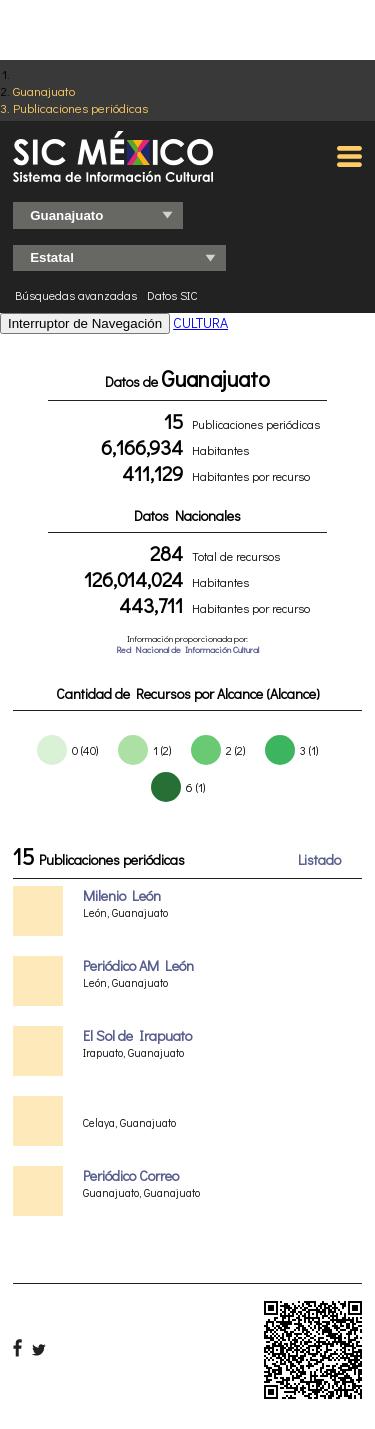  What do you see at coordinates (122, 895) in the screenshot?
I see `Milenio León` at bounding box center [122, 895].